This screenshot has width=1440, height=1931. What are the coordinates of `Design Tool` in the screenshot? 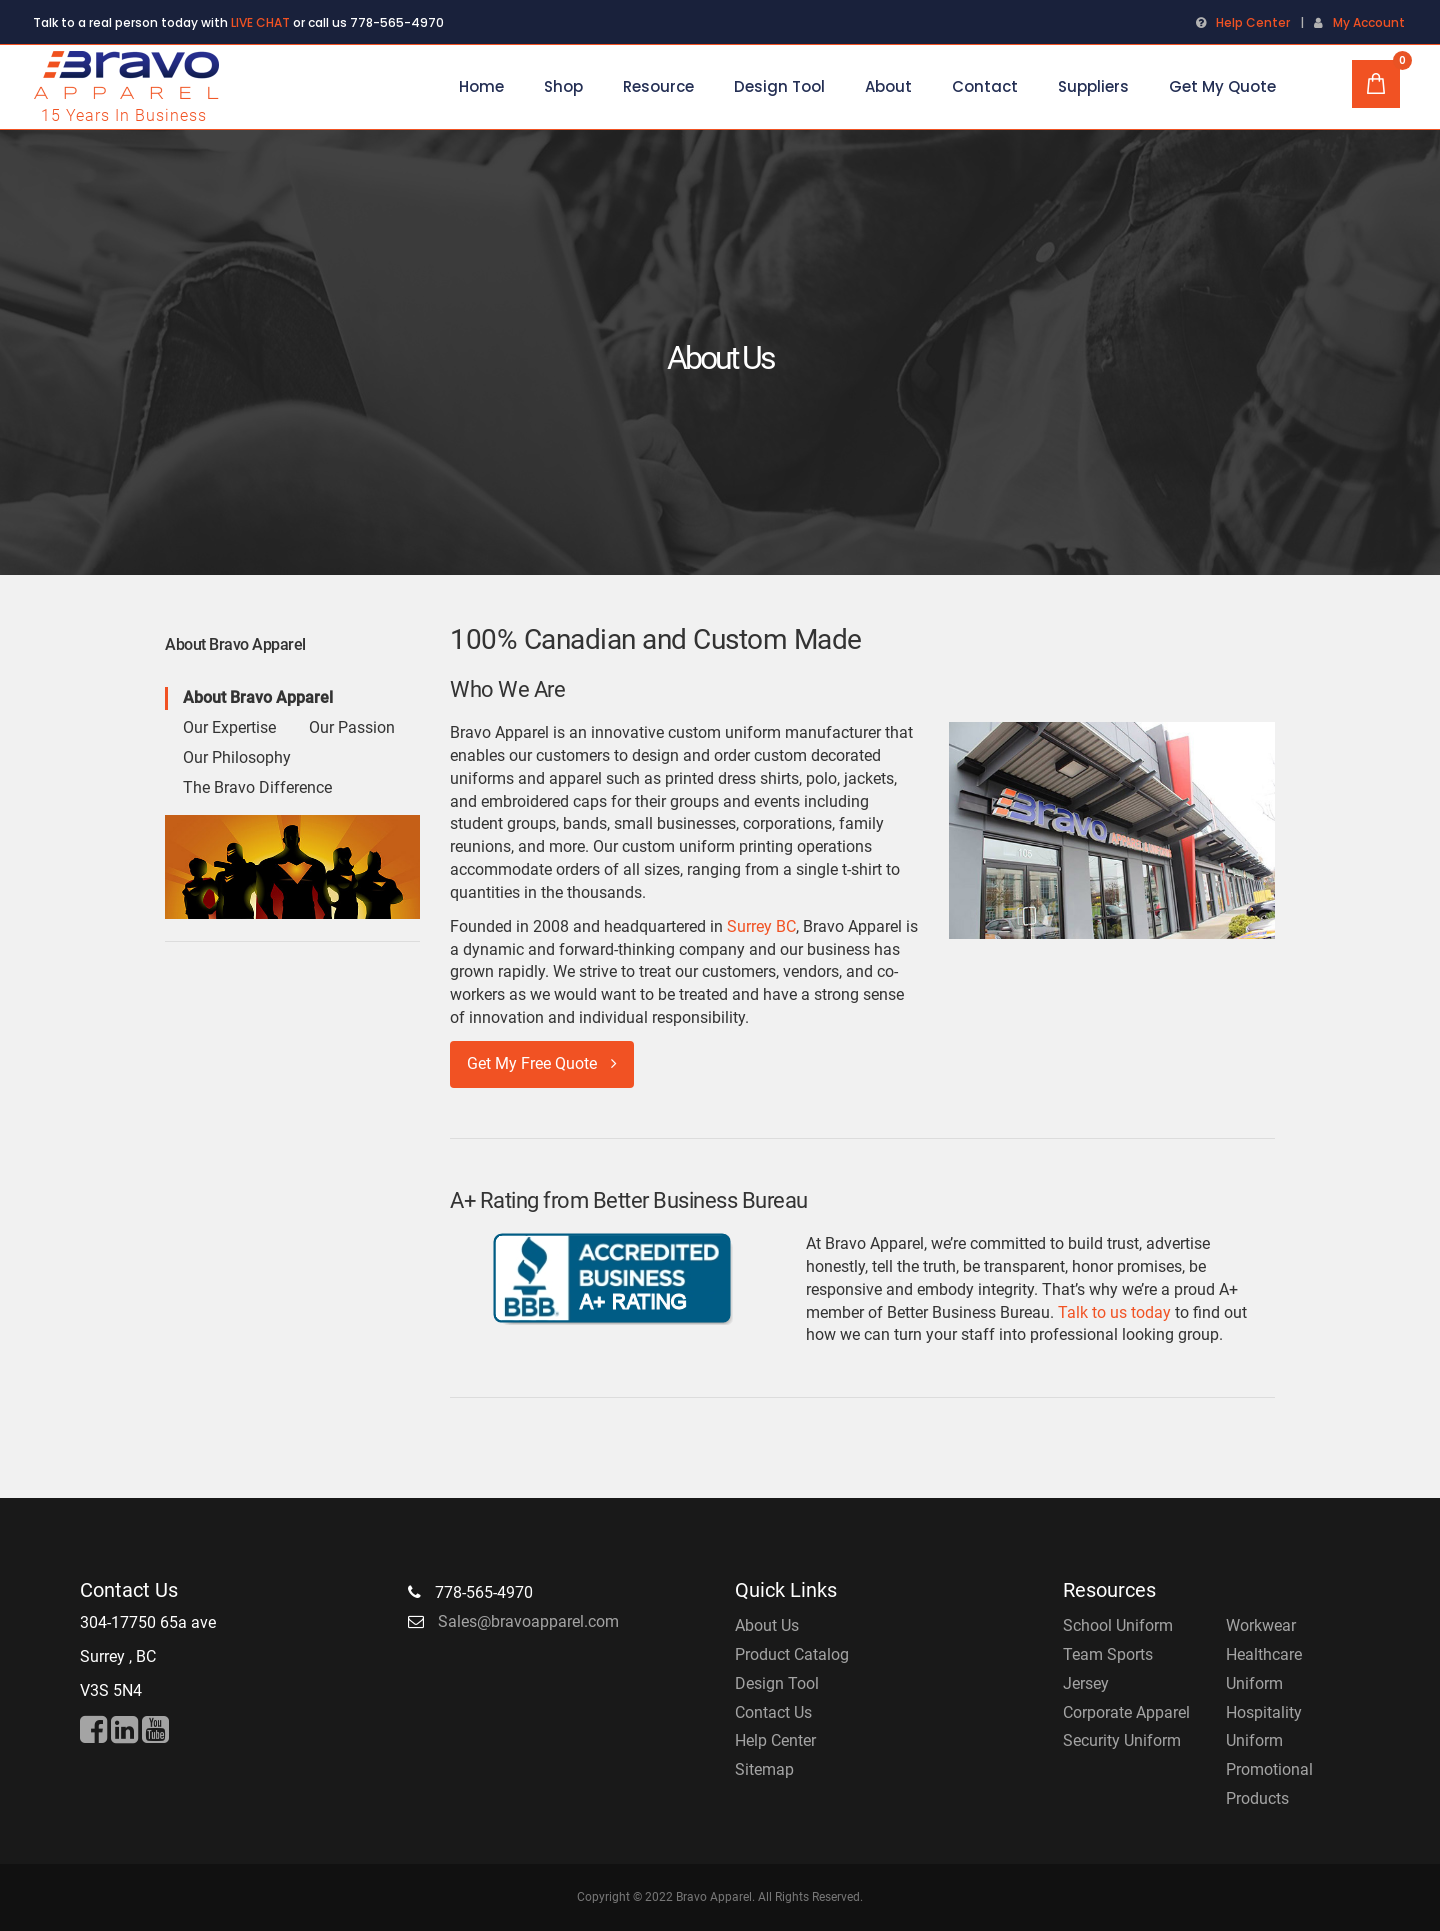 It's located at (777, 1683).